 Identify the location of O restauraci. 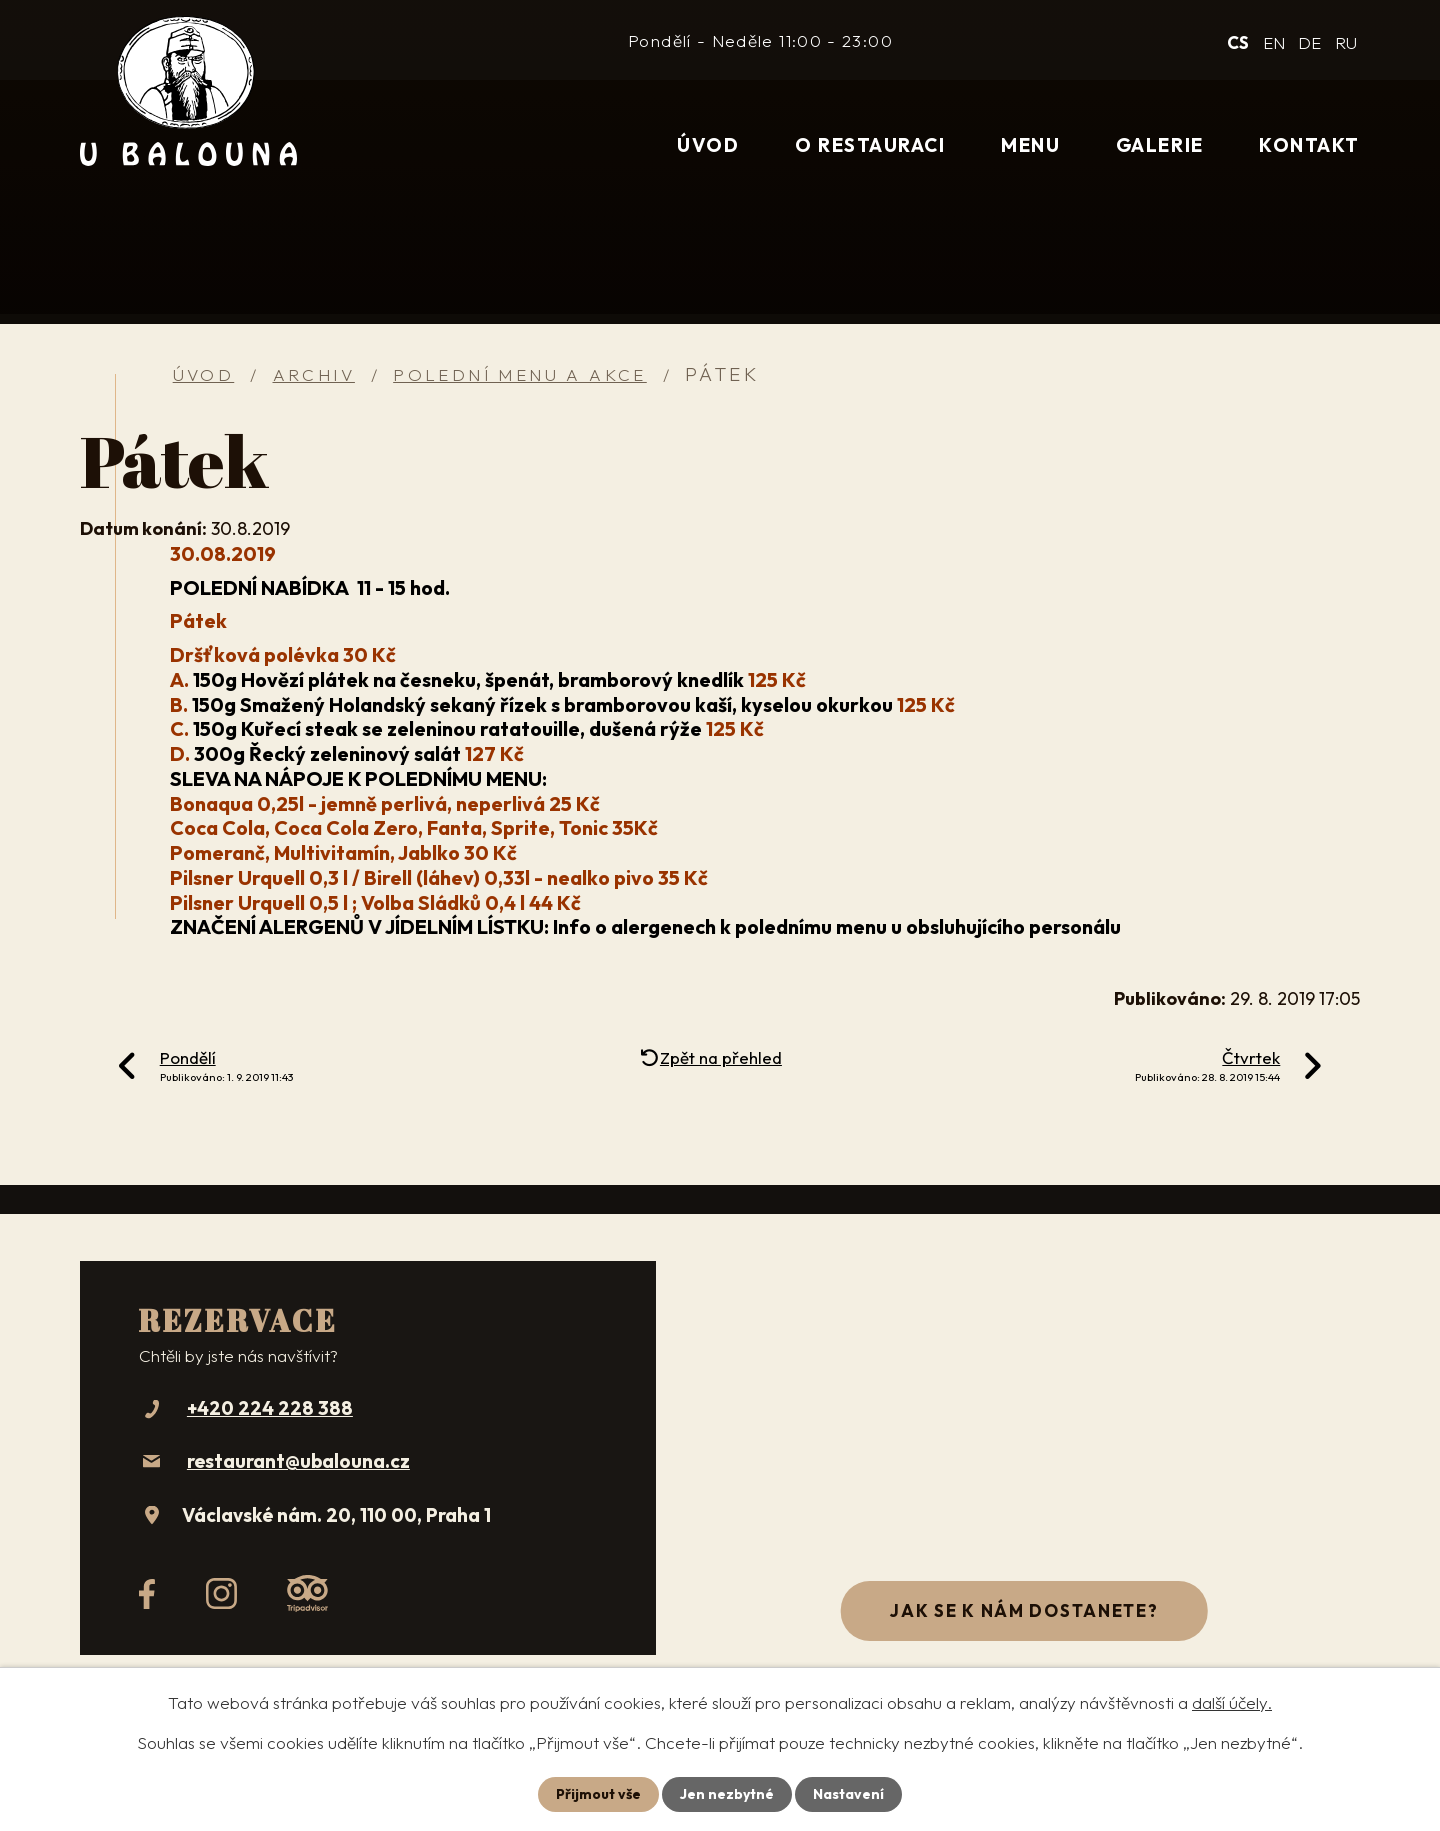
(870, 145).